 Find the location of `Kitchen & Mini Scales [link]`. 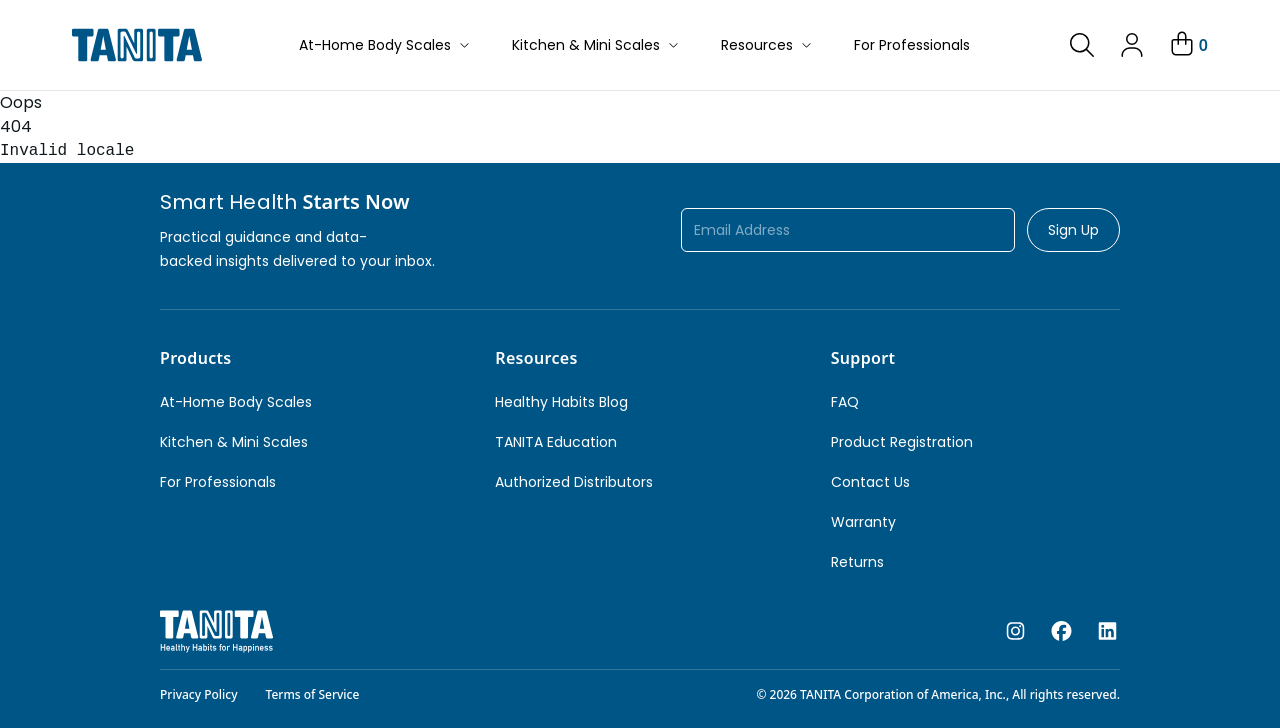

Kitchen & Mini Scales [link] is located at coordinates (234, 442).